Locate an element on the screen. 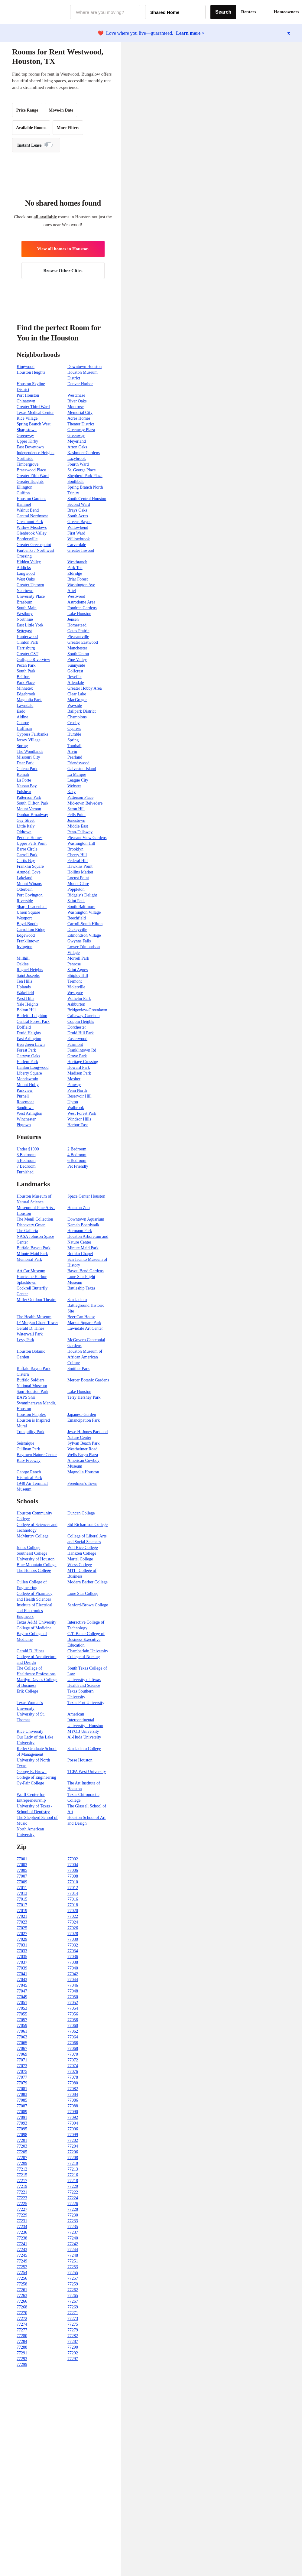 The height and width of the screenshot is (2576, 302). 77230 is located at coordinates (72, 2215).